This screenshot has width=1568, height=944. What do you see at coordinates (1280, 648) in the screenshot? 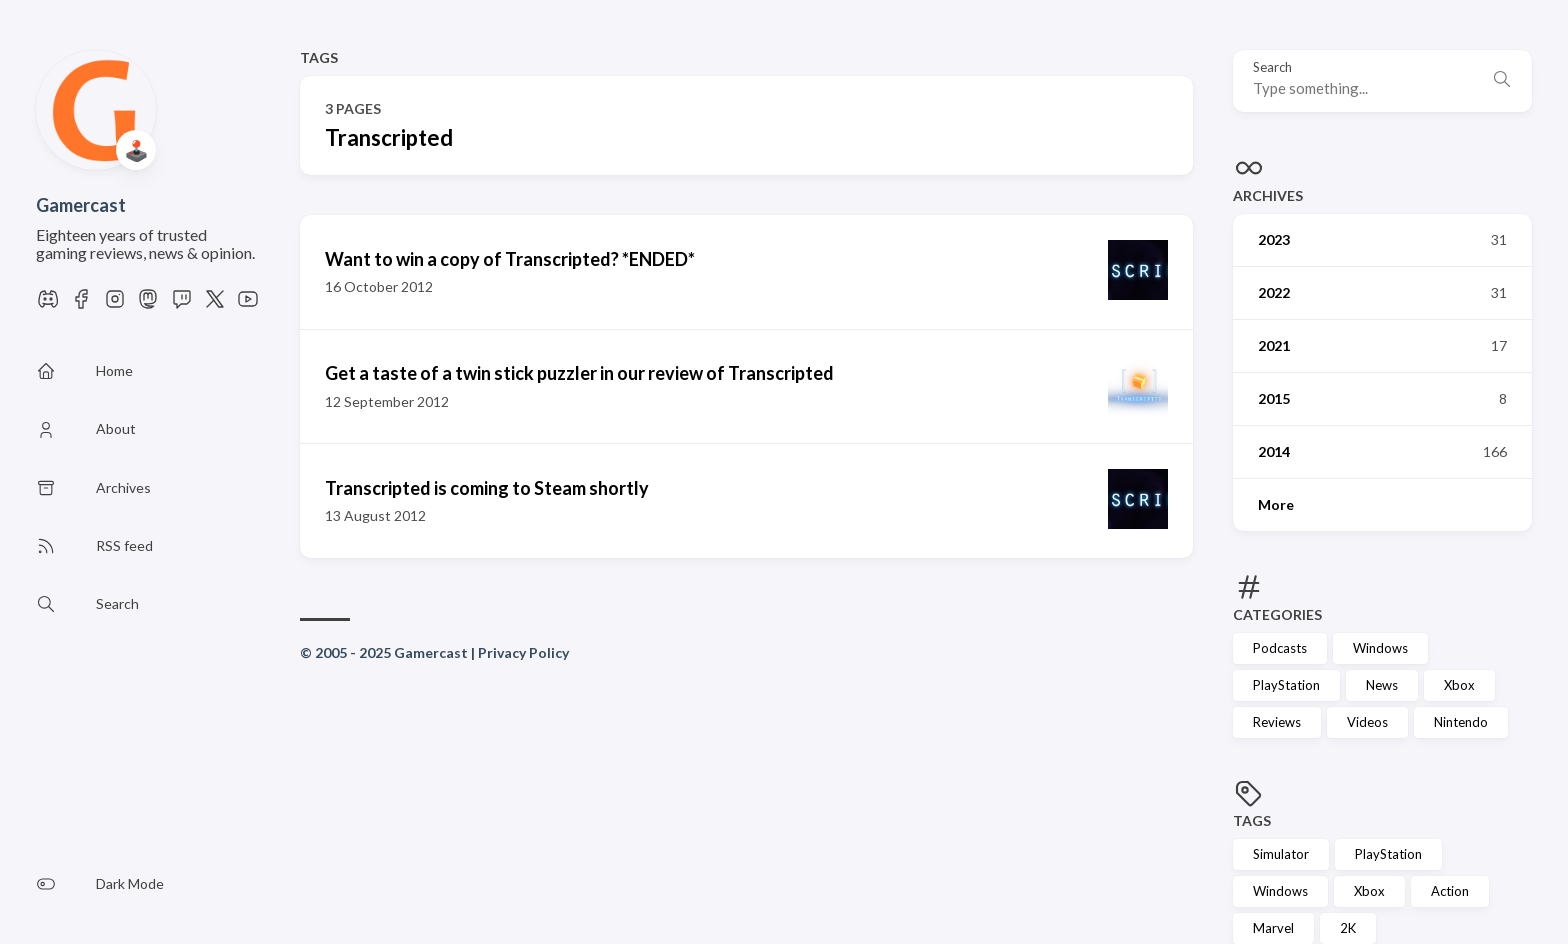
I see `Podcasts` at bounding box center [1280, 648].